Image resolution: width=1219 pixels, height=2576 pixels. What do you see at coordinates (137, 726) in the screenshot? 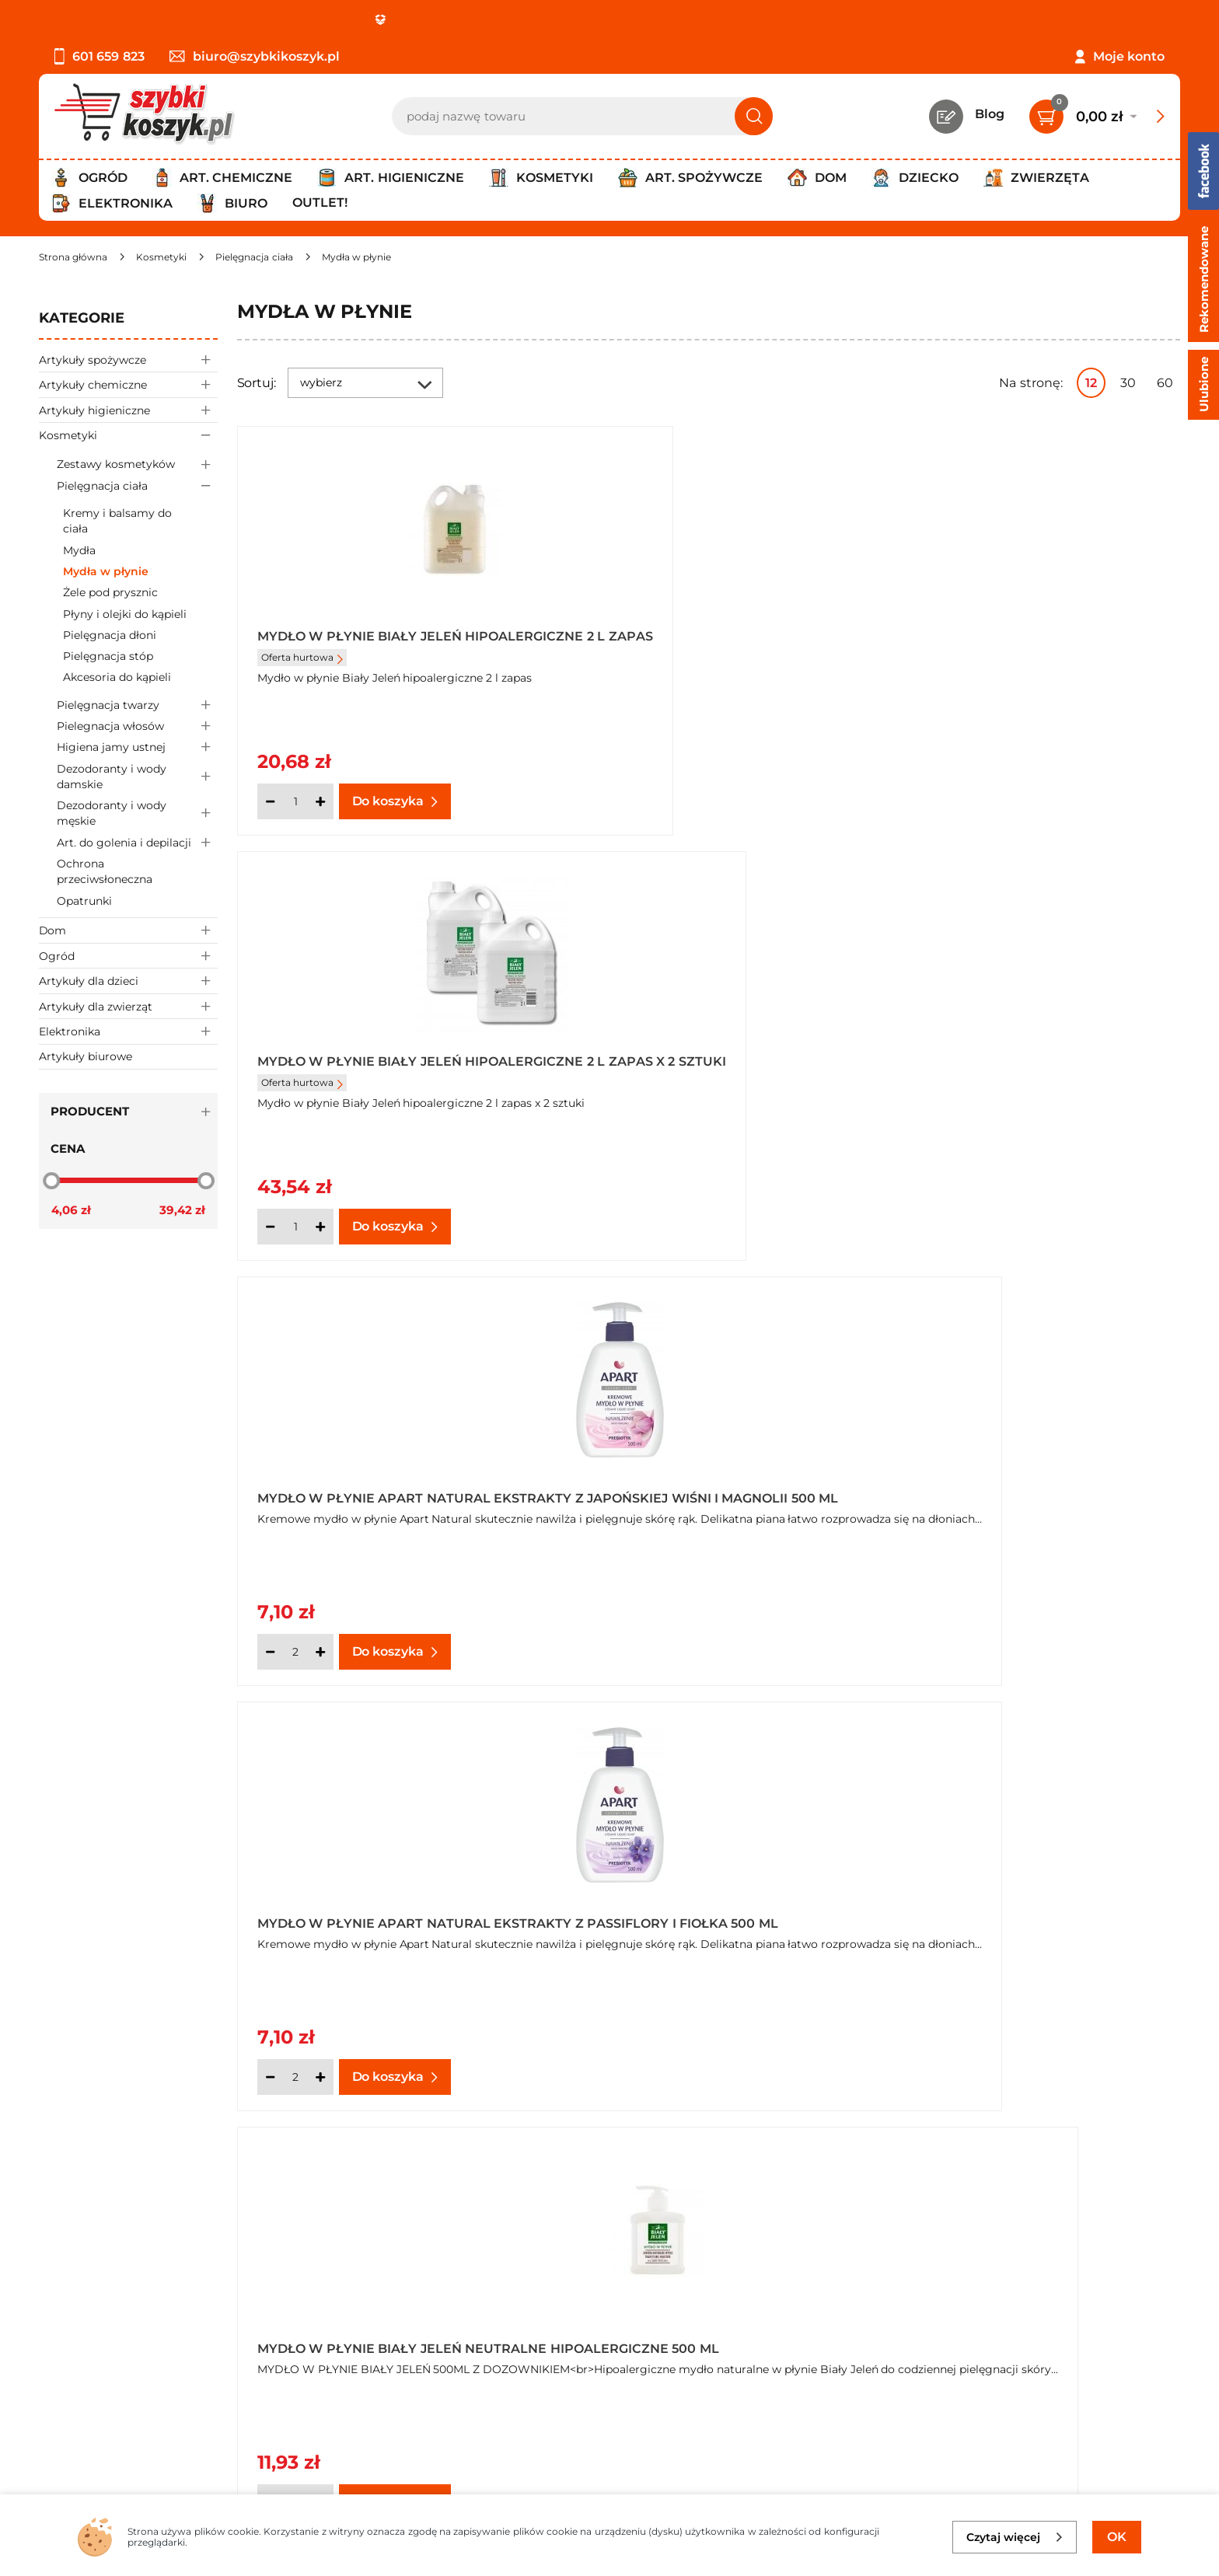
I see `Pielegnacja włosów` at bounding box center [137, 726].